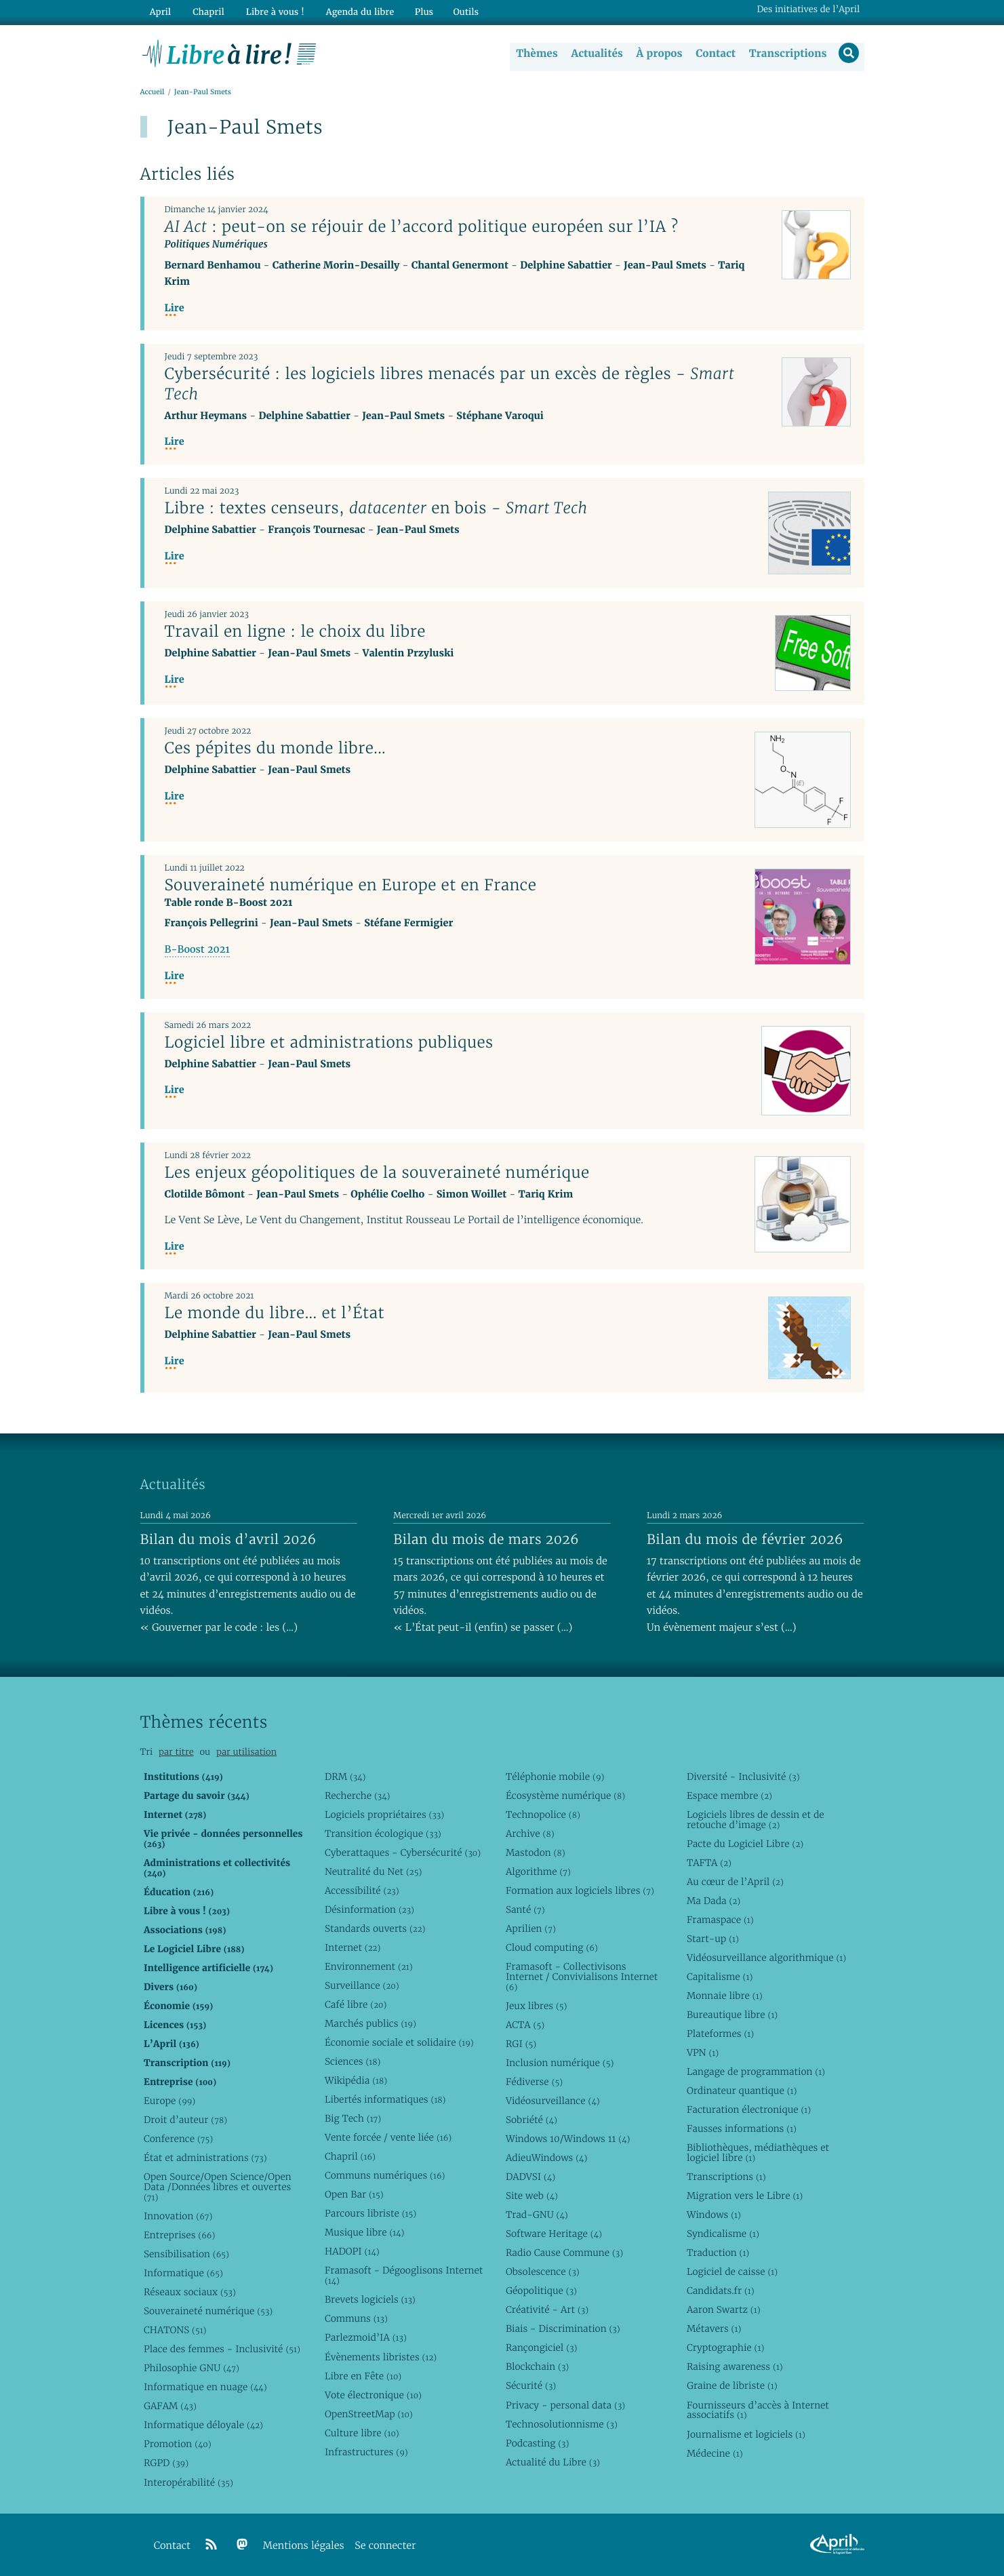  Describe the element at coordinates (745, 1844) in the screenshot. I see `Pacte du Logiciel Libre` at that location.